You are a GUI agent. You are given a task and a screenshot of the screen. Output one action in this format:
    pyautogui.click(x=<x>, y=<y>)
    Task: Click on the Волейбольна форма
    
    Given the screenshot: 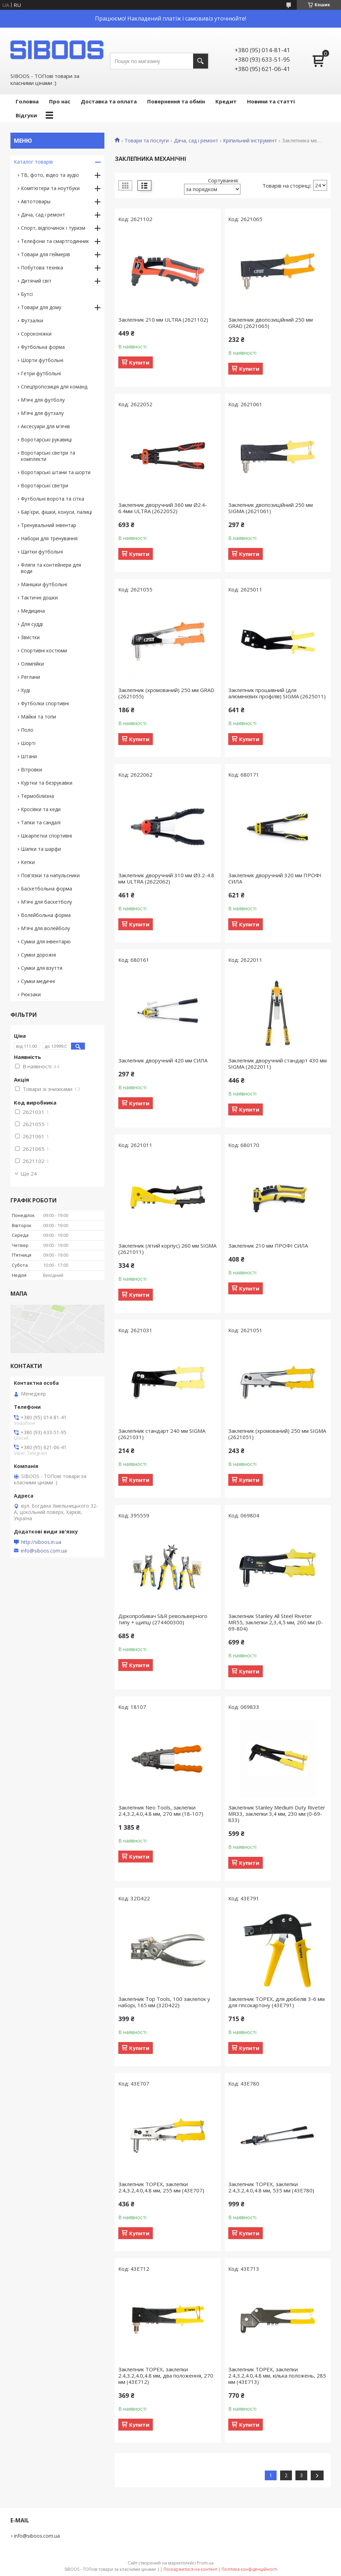 What is the action you would take?
    pyautogui.click(x=46, y=915)
    